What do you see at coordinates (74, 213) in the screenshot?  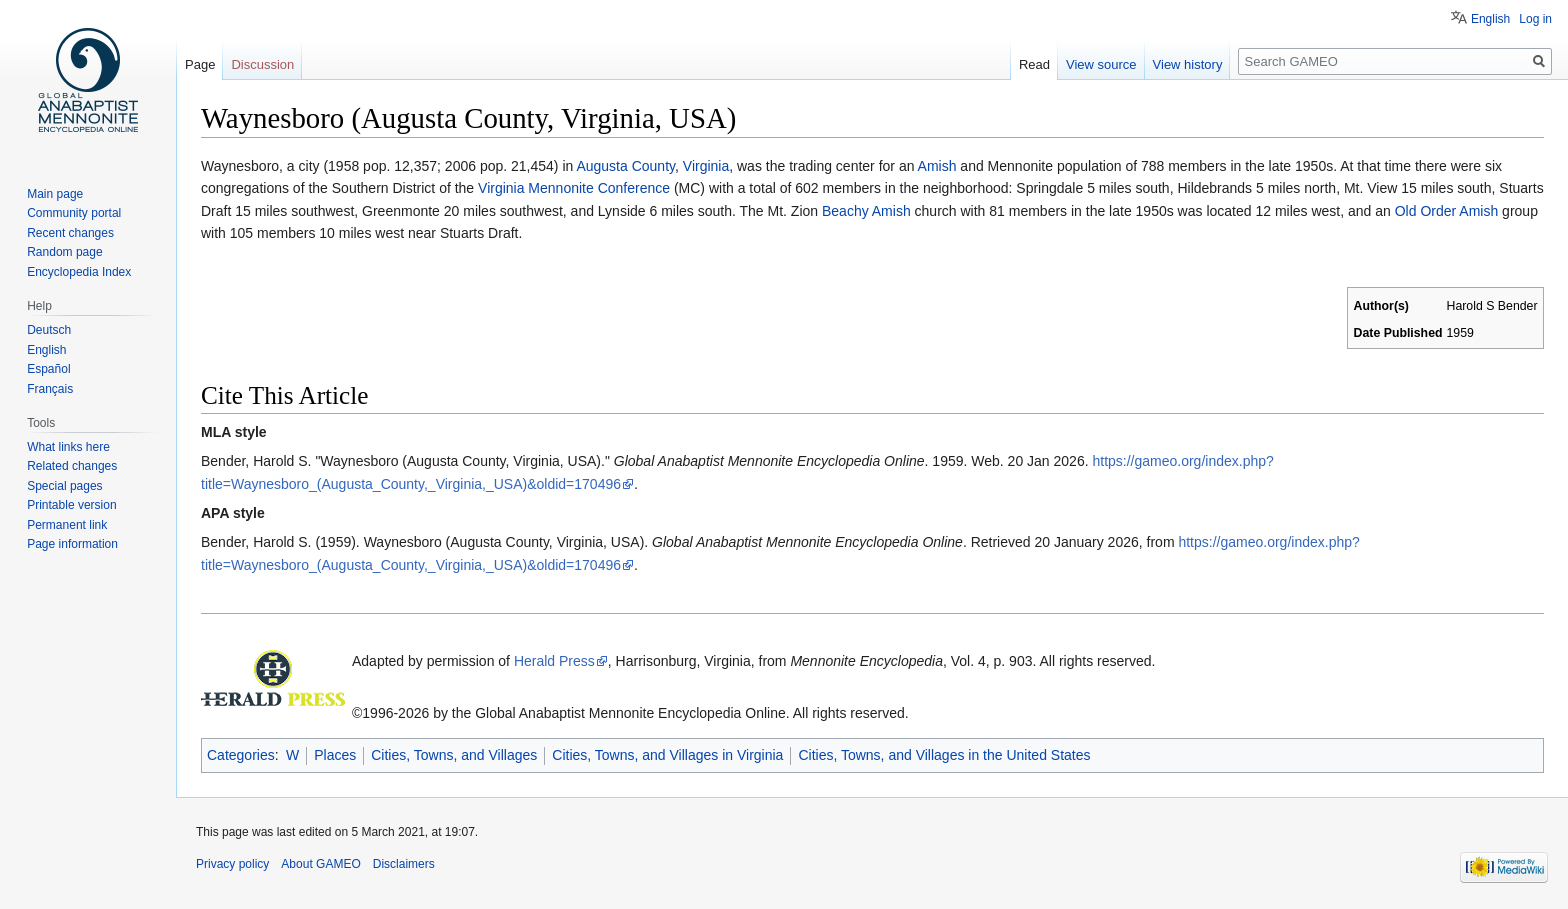 I see `Community portal` at bounding box center [74, 213].